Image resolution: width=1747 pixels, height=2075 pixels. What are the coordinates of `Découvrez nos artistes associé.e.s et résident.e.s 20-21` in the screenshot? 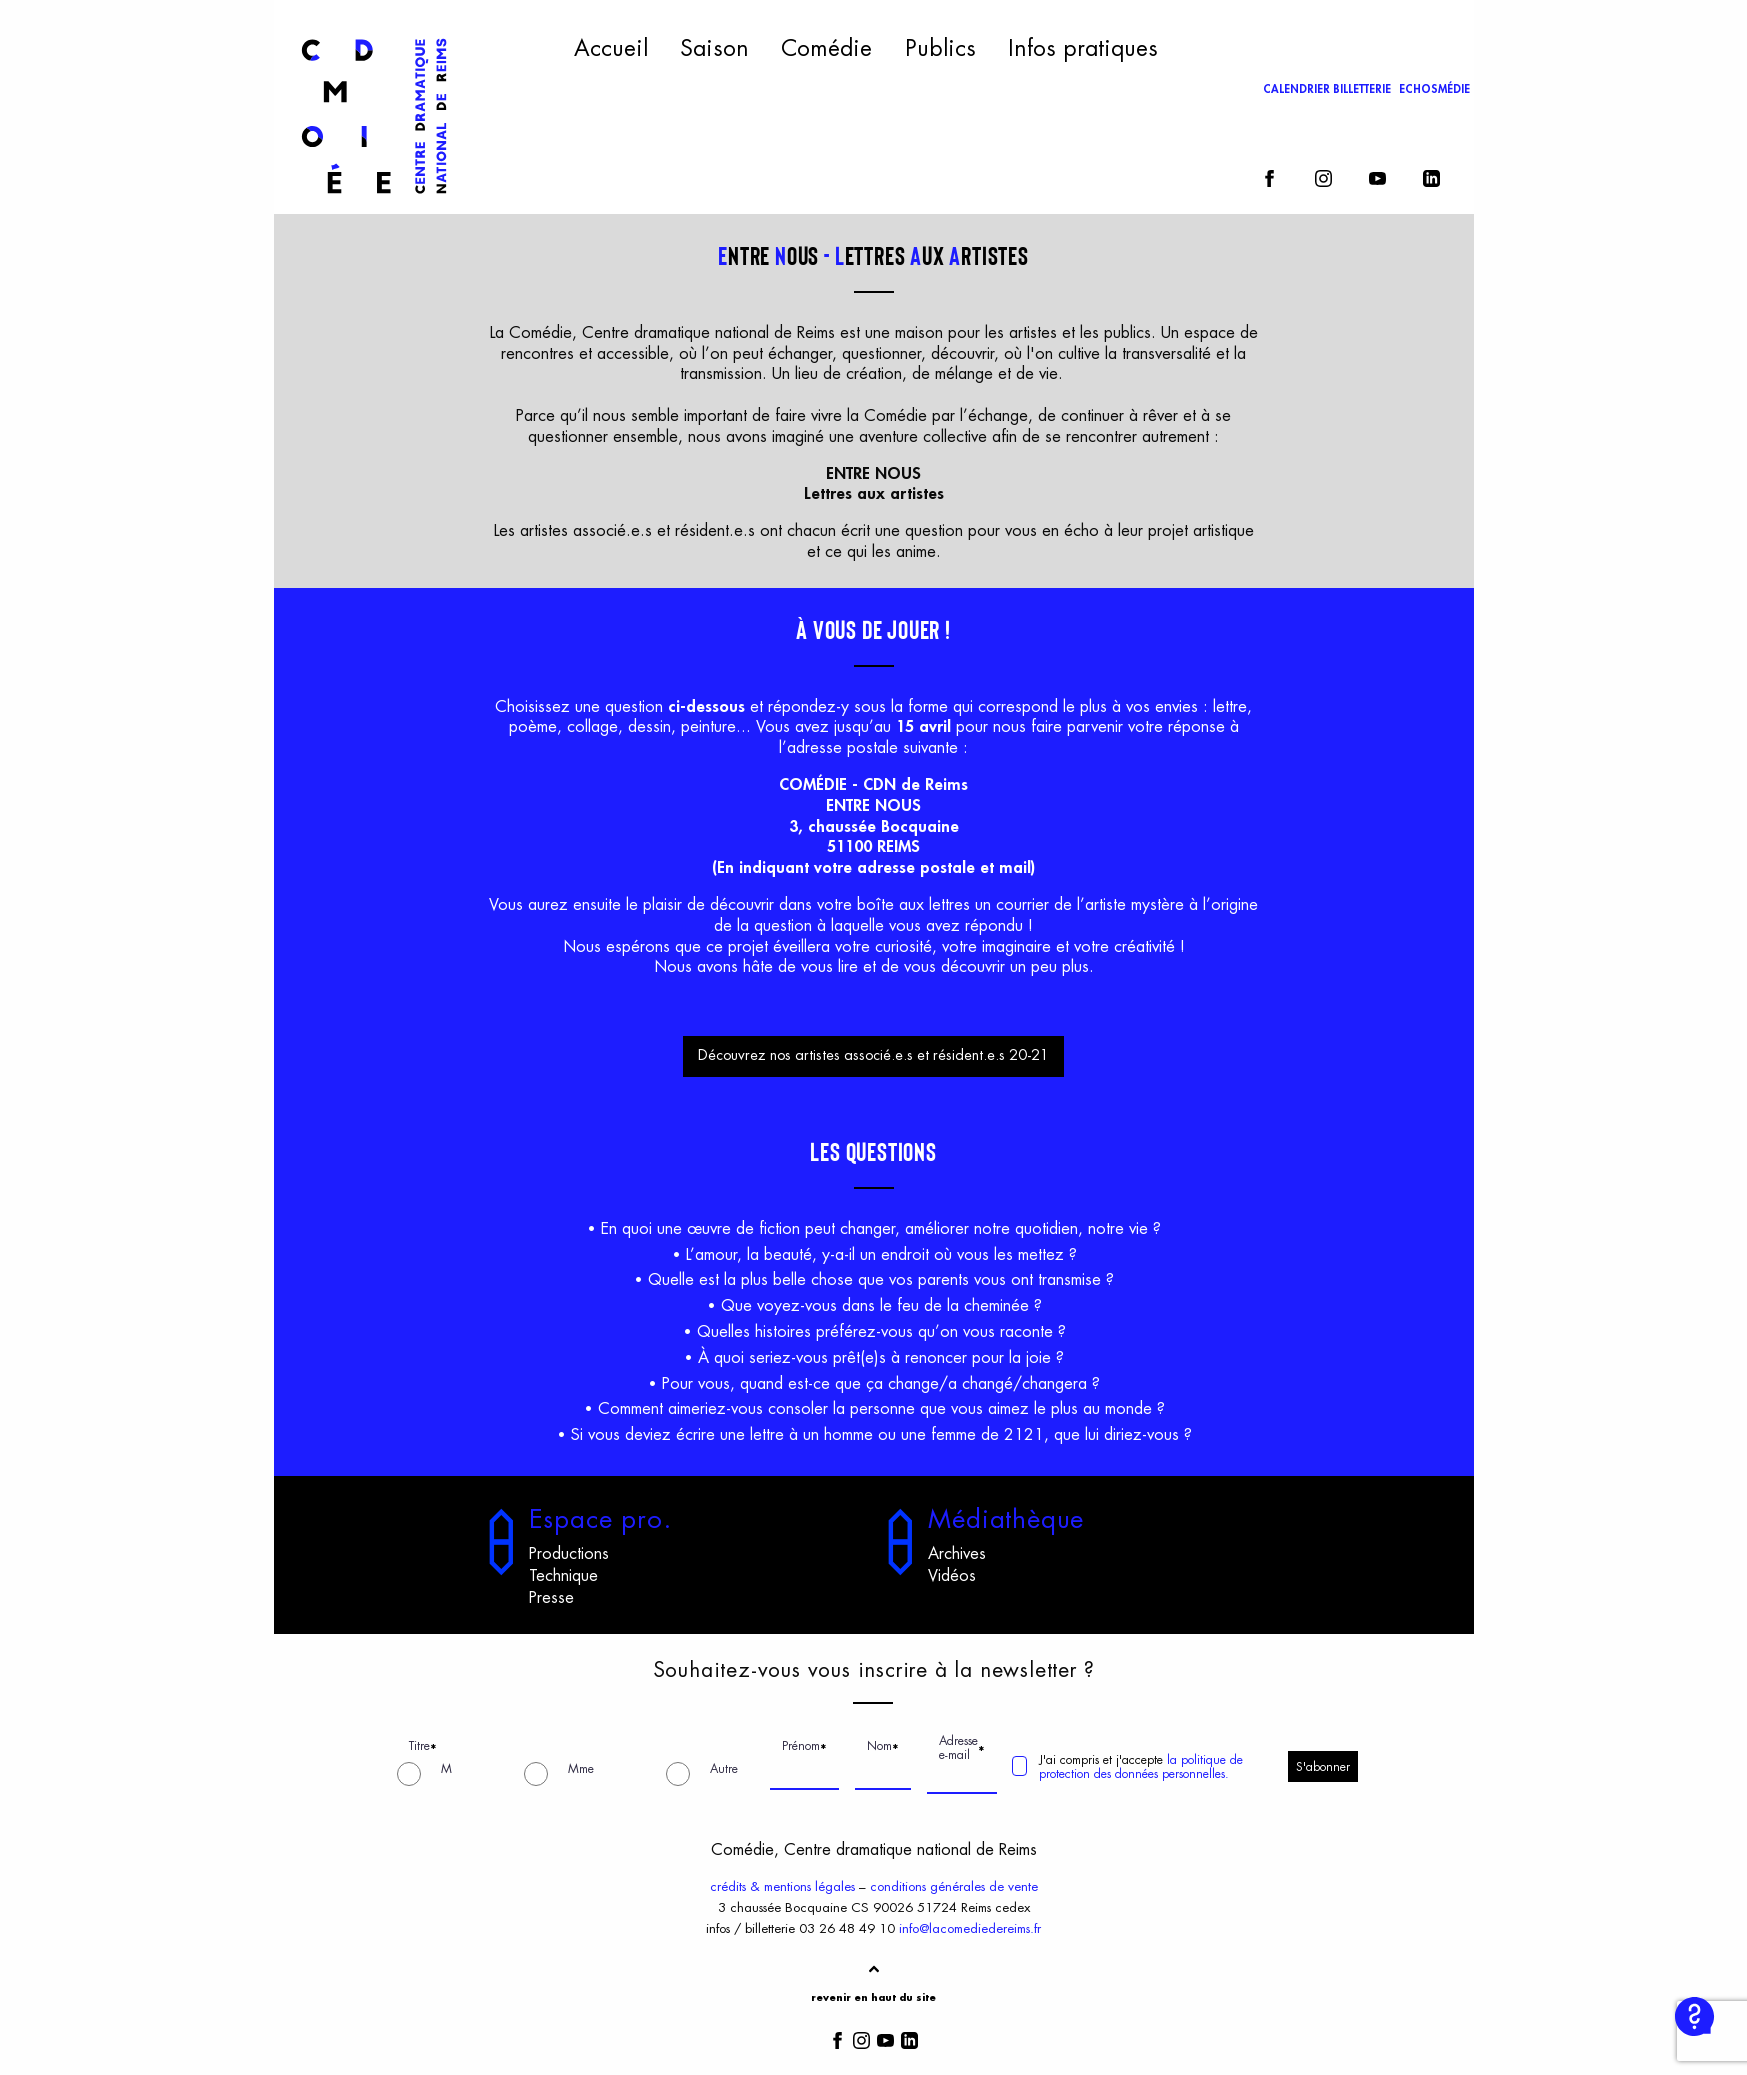 It's located at (873, 1055).